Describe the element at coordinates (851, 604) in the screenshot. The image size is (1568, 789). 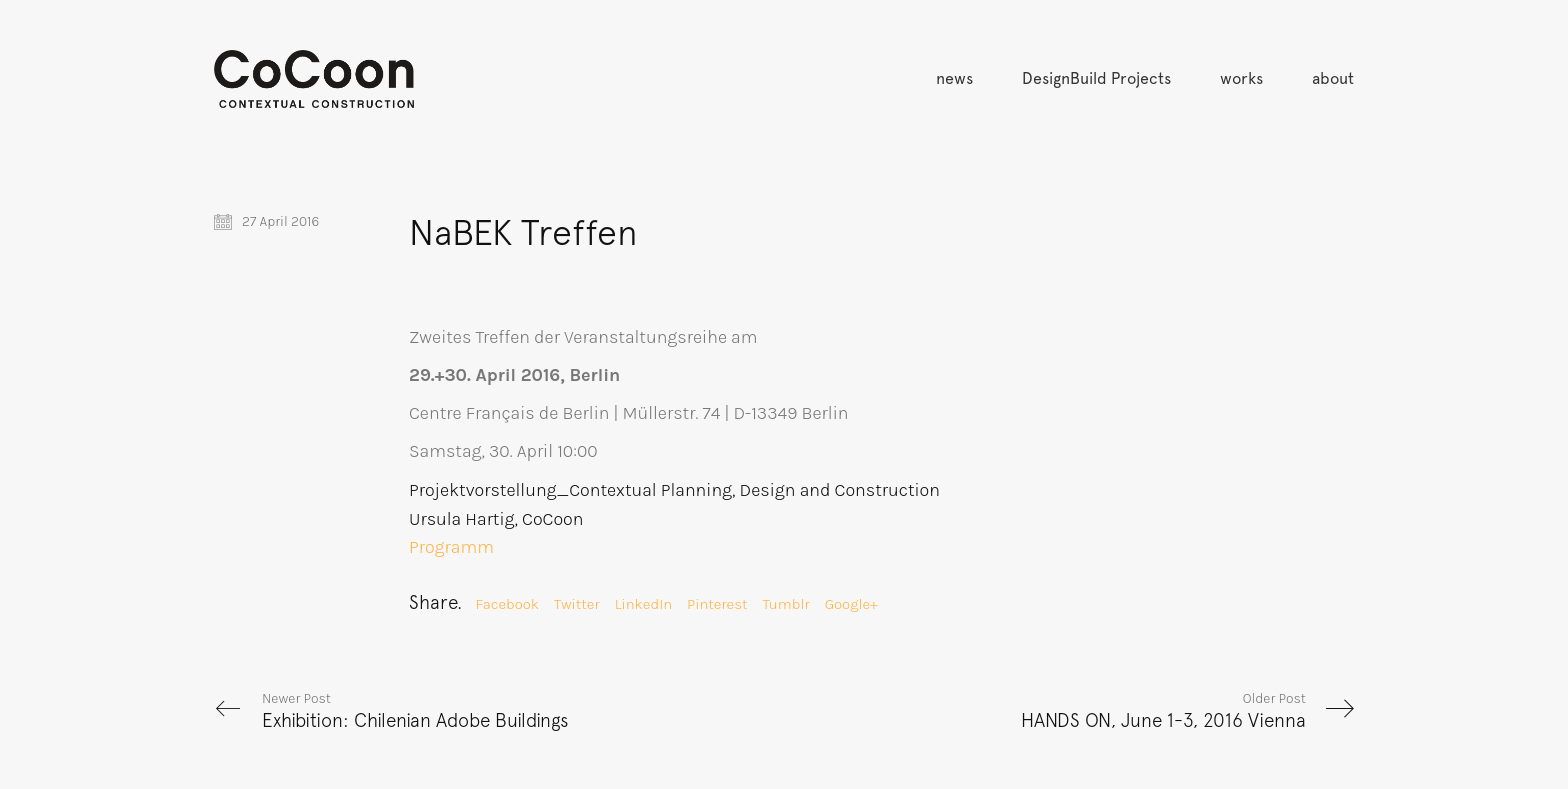
I see `Google+` at that location.